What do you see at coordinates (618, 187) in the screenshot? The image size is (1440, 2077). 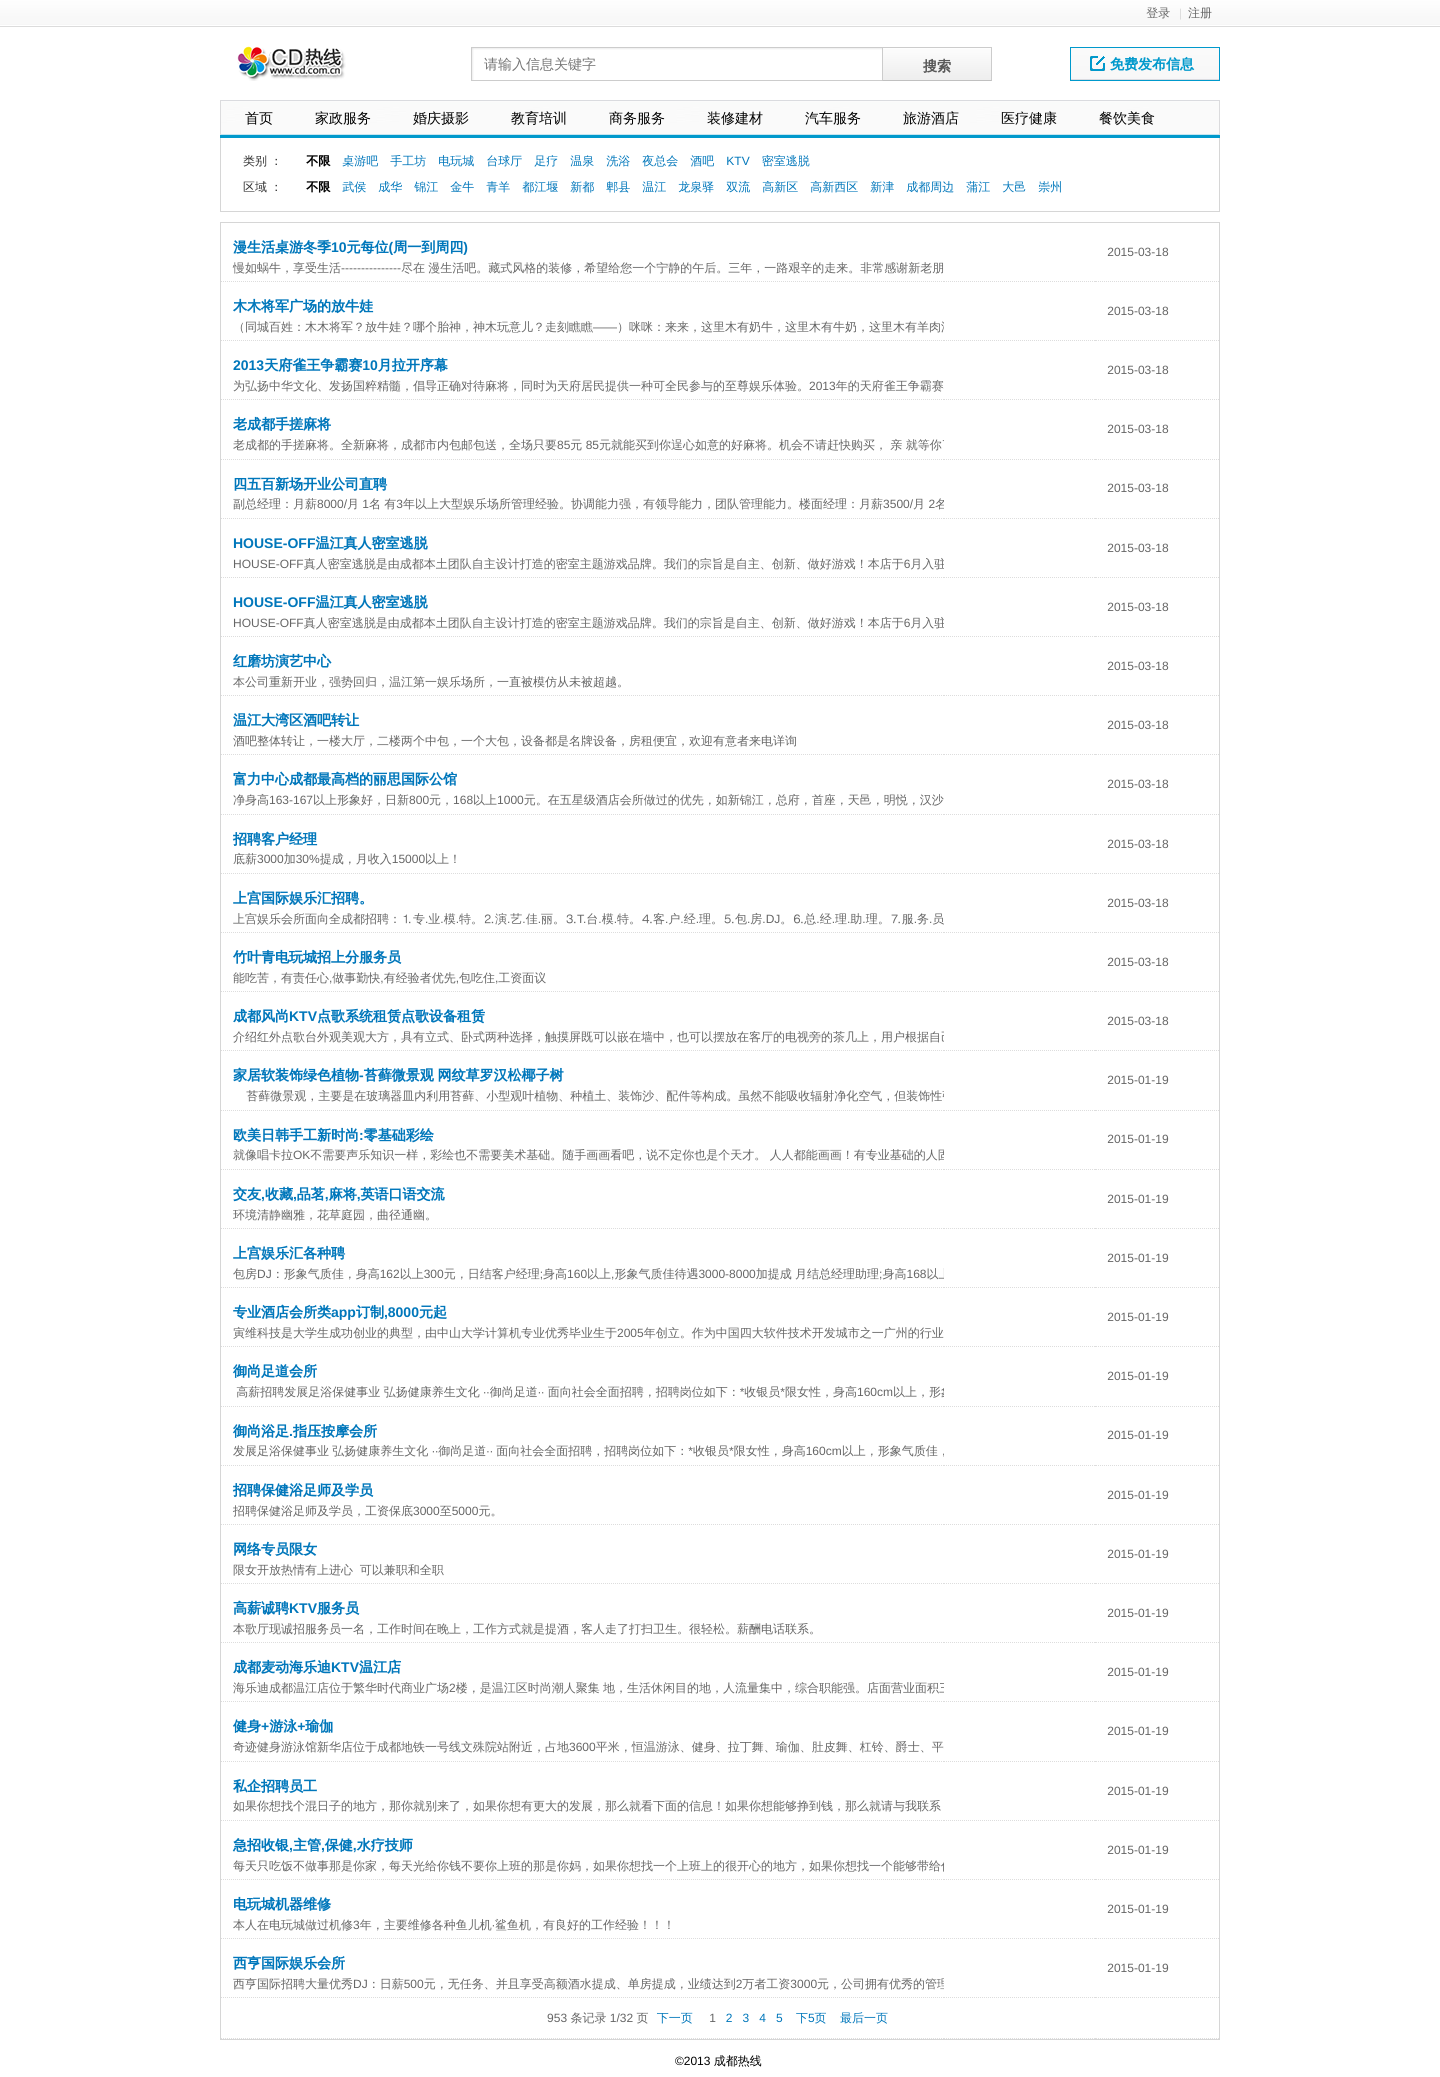 I see `郫县` at bounding box center [618, 187].